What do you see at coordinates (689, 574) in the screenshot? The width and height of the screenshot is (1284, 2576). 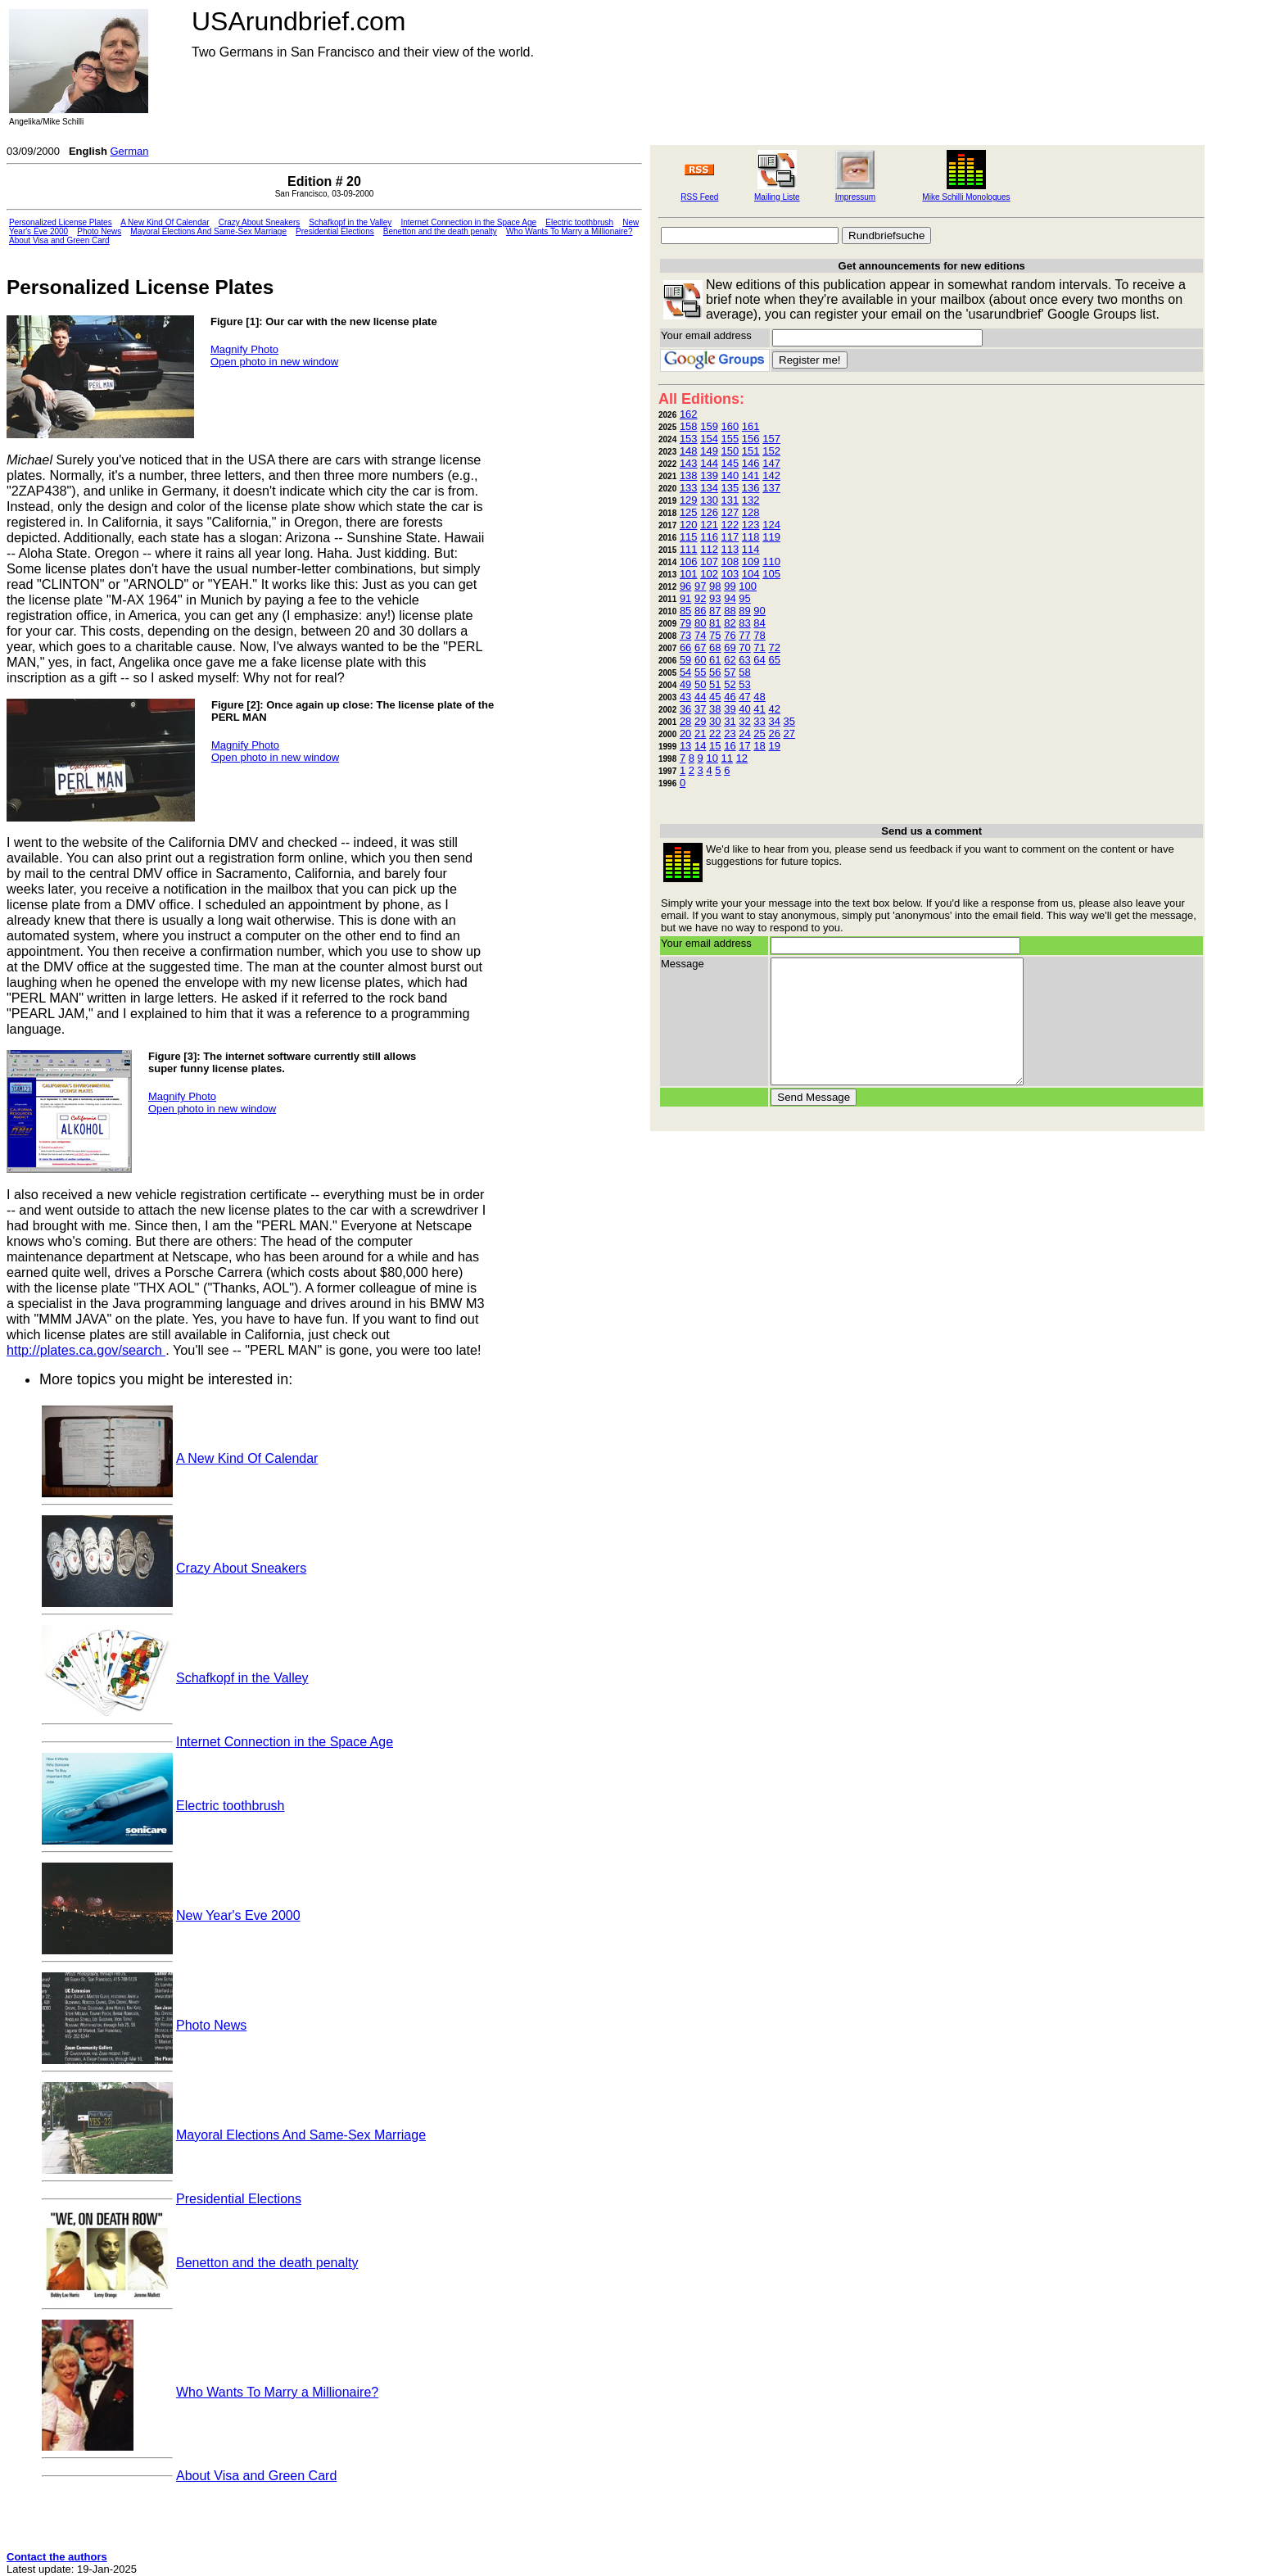 I see `101` at bounding box center [689, 574].